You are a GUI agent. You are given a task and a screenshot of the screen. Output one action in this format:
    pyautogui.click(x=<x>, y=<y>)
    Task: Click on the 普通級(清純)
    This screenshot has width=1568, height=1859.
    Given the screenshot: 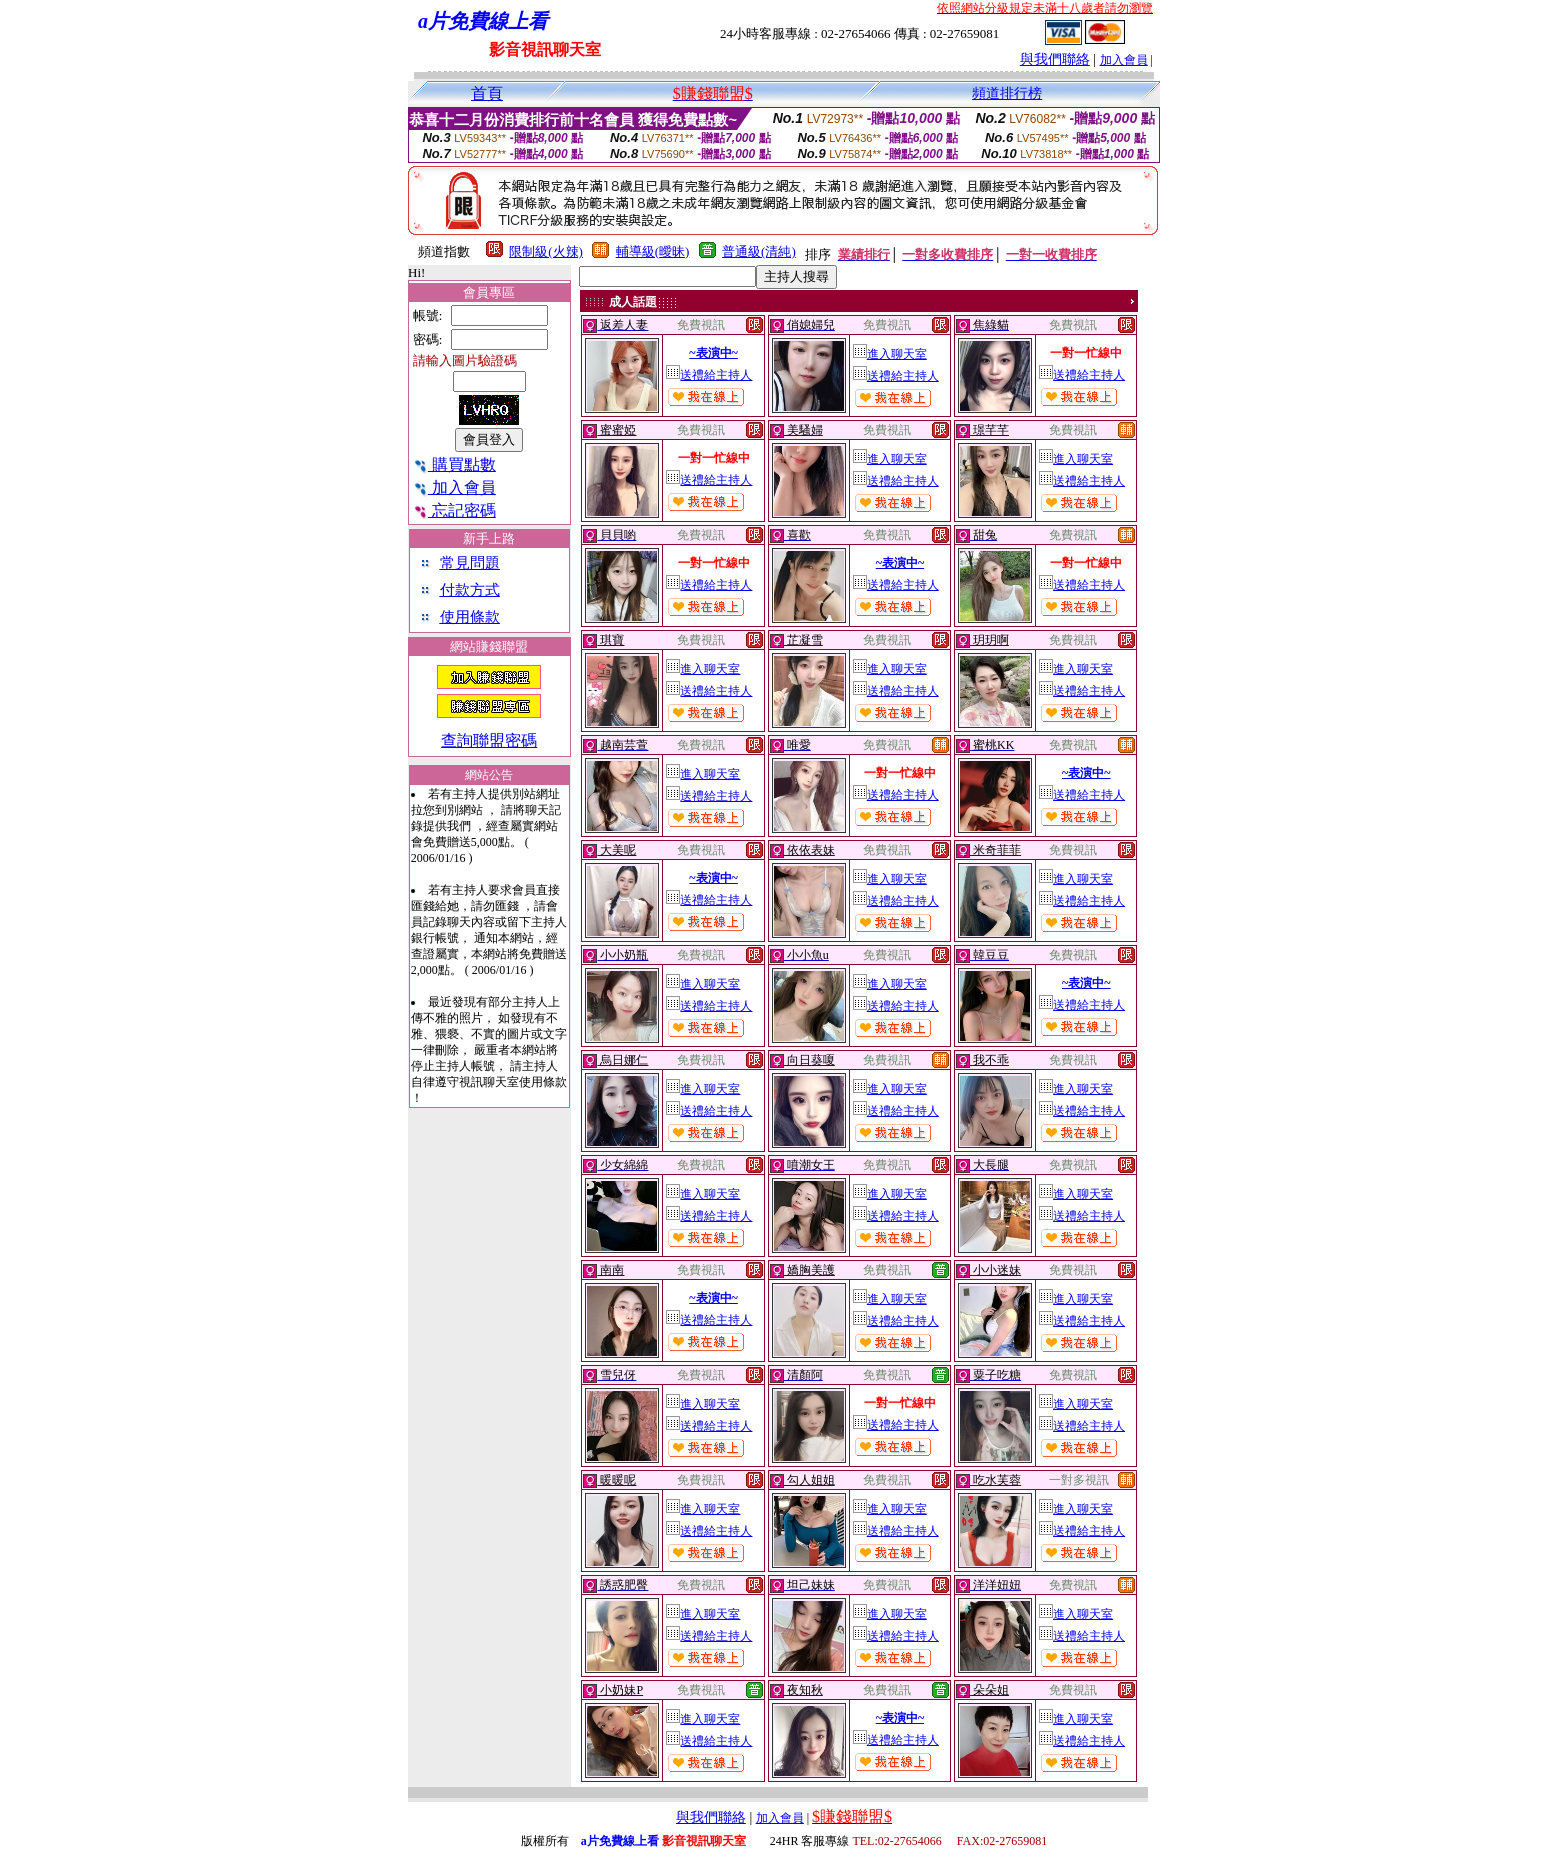 What is the action you would take?
    pyautogui.click(x=759, y=251)
    